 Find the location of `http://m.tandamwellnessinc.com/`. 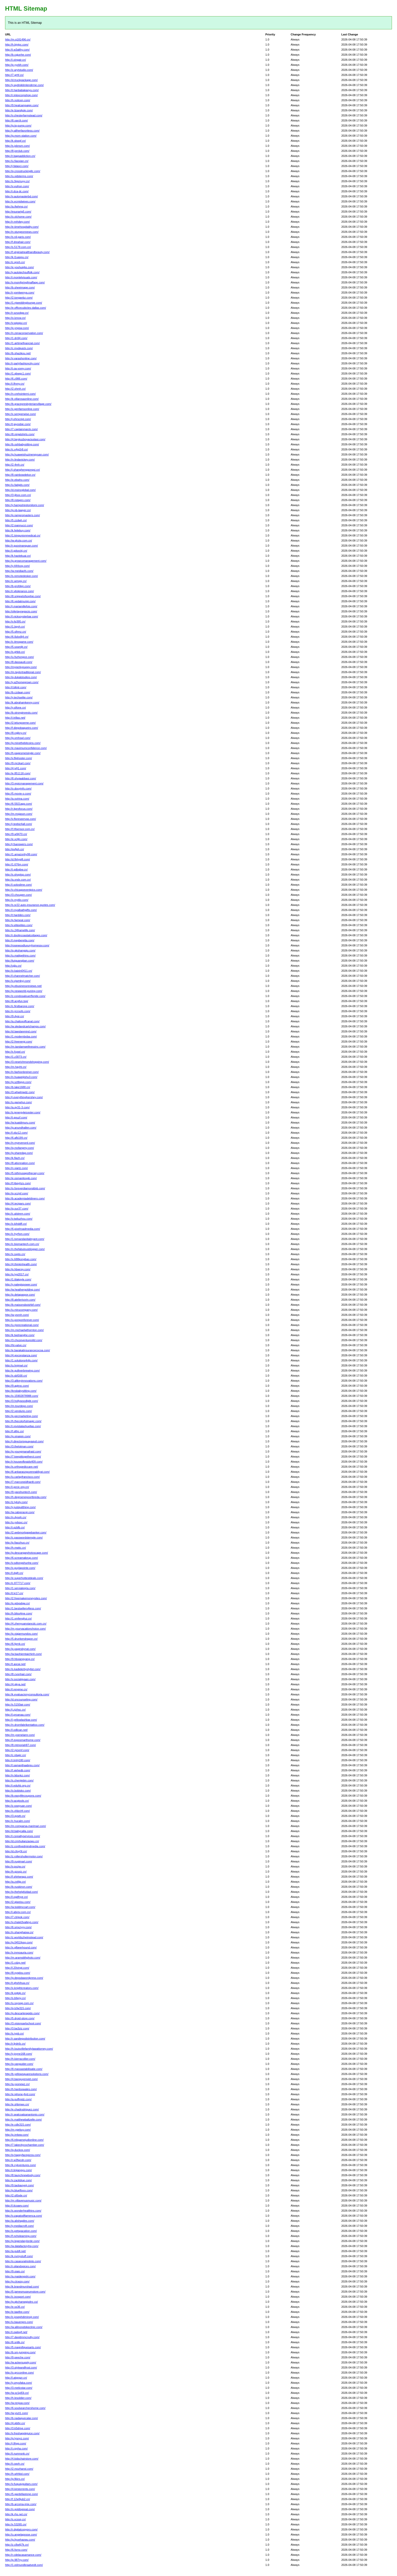

http://m.tandamwellnessinc.com/ is located at coordinates (25, 1046).